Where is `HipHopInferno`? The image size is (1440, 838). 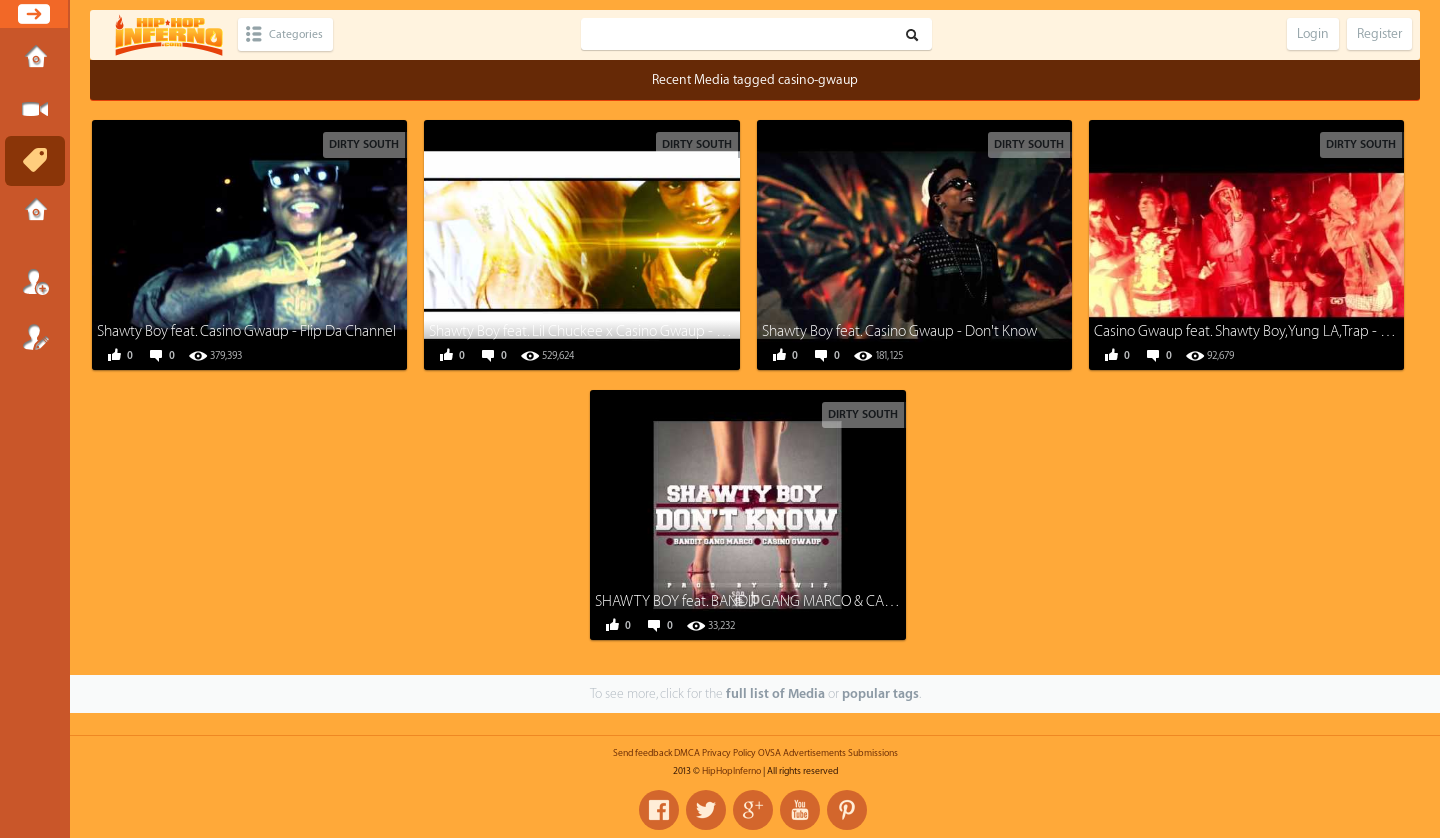 HipHopInferno is located at coordinates (731, 771).